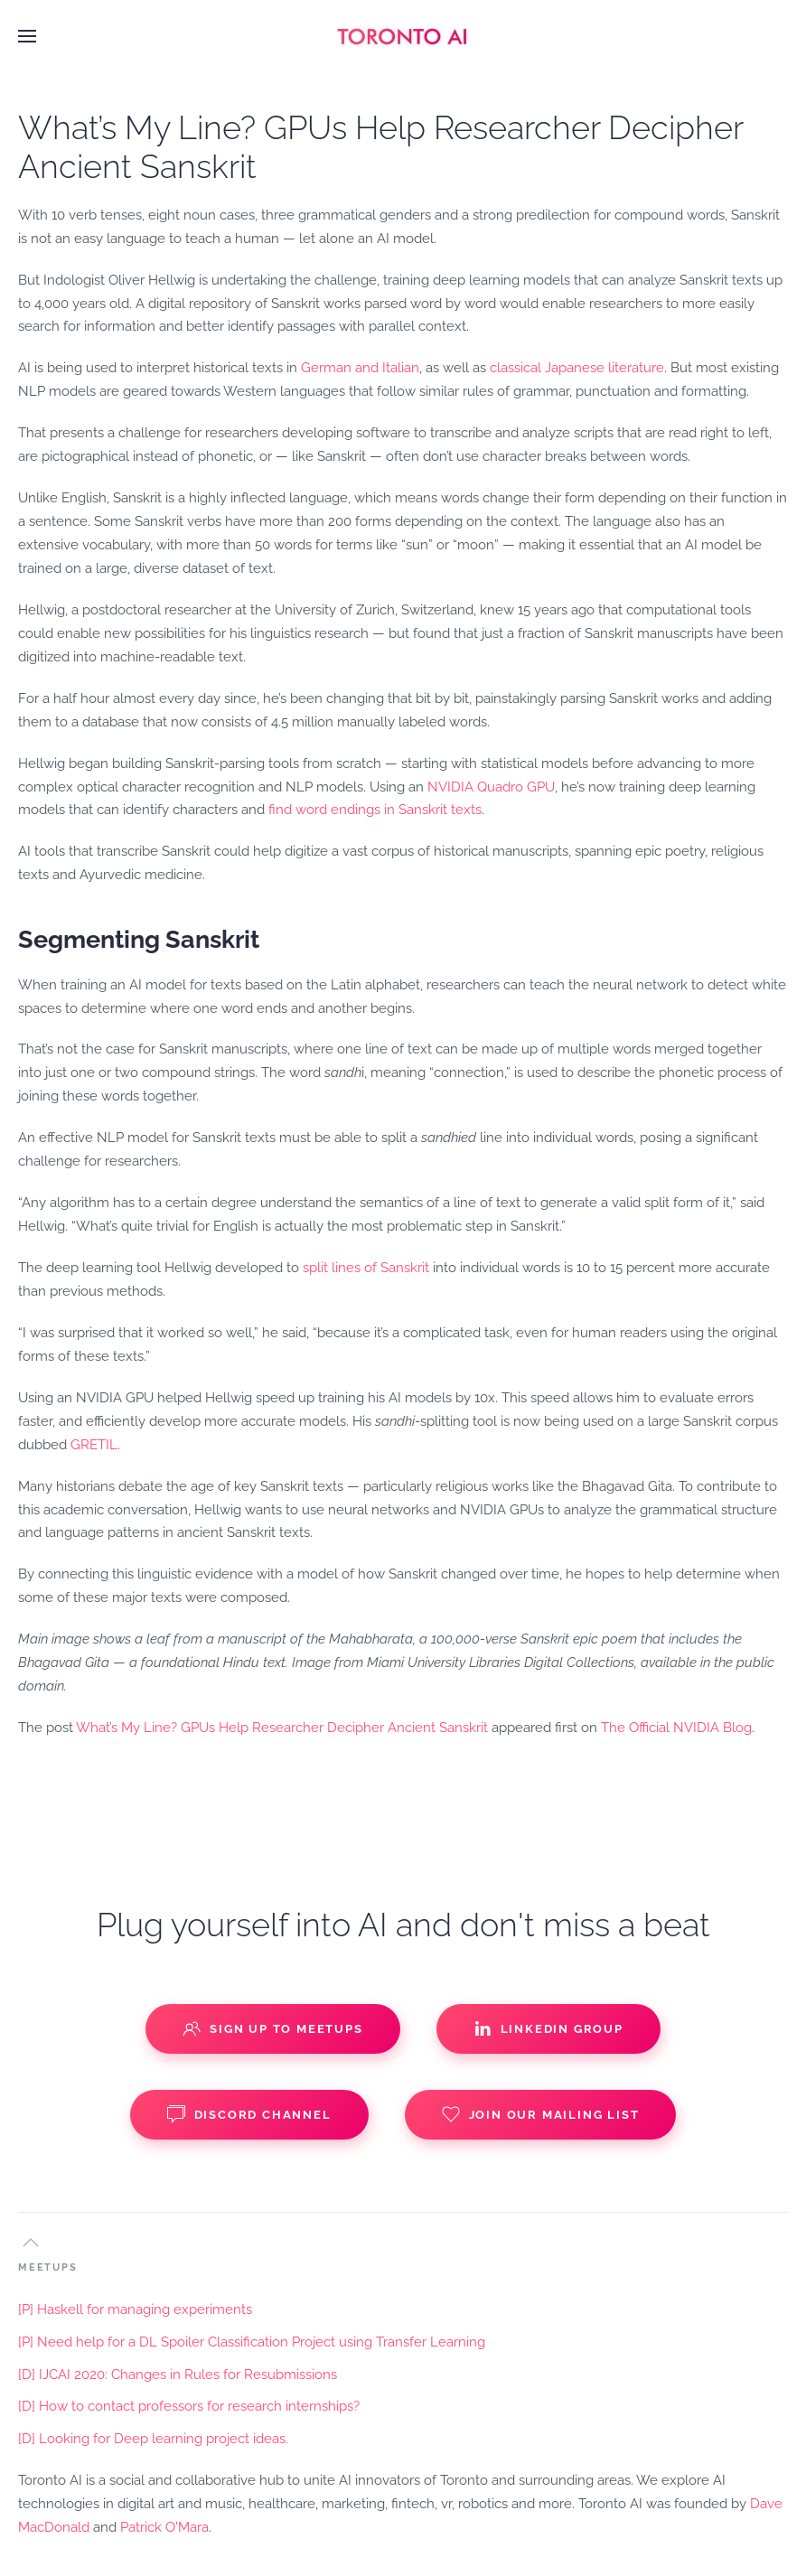 This screenshot has height=2576, width=806. Describe the element at coordinates (189, 2406) in the screenshot. I see `[D] How to contact professors for research internships?` at that location.